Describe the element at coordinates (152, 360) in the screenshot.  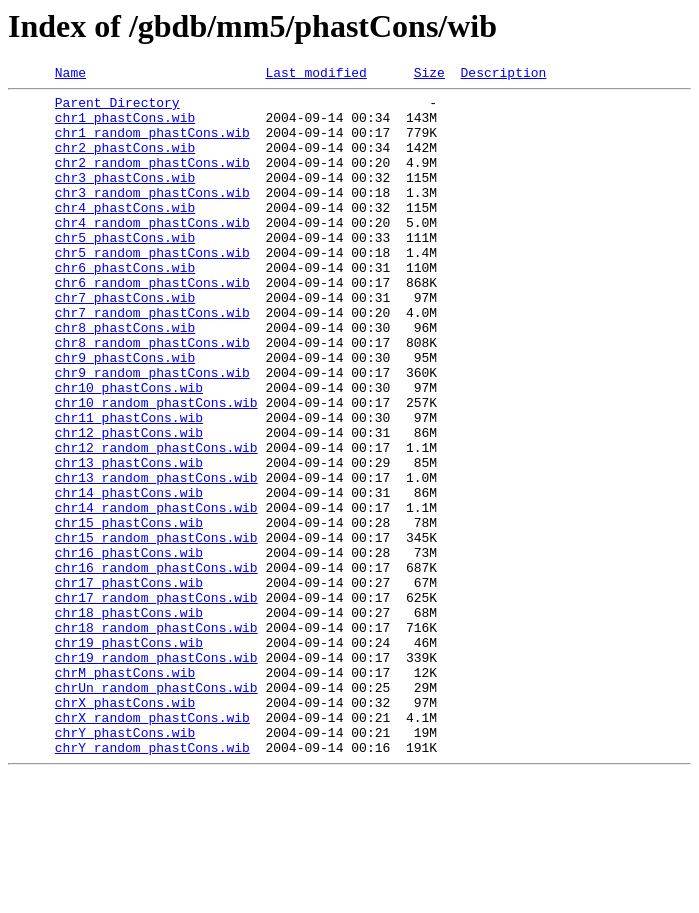
I see `chr7_random_phastCons.wib` at that location.